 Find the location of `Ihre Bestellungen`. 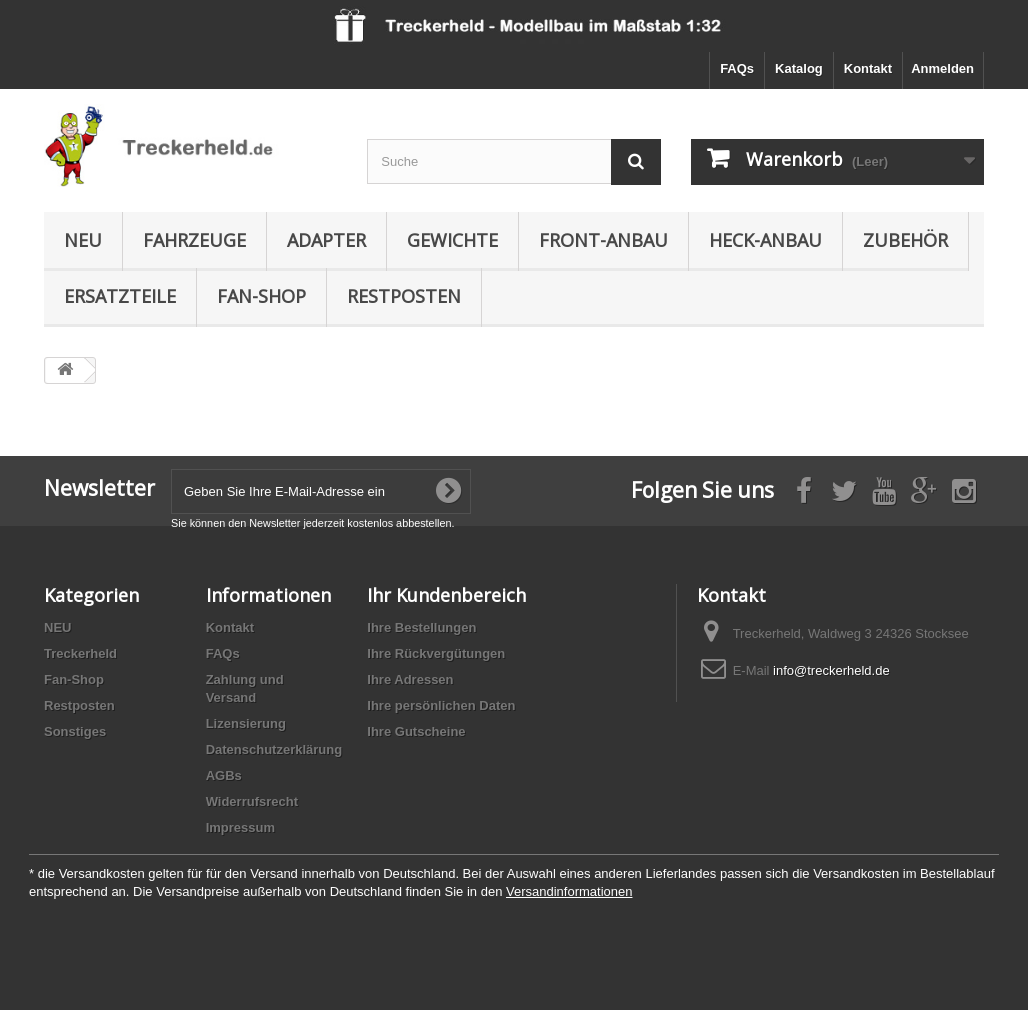

Ihre Bestellungen is located at coordinates (421, 627).